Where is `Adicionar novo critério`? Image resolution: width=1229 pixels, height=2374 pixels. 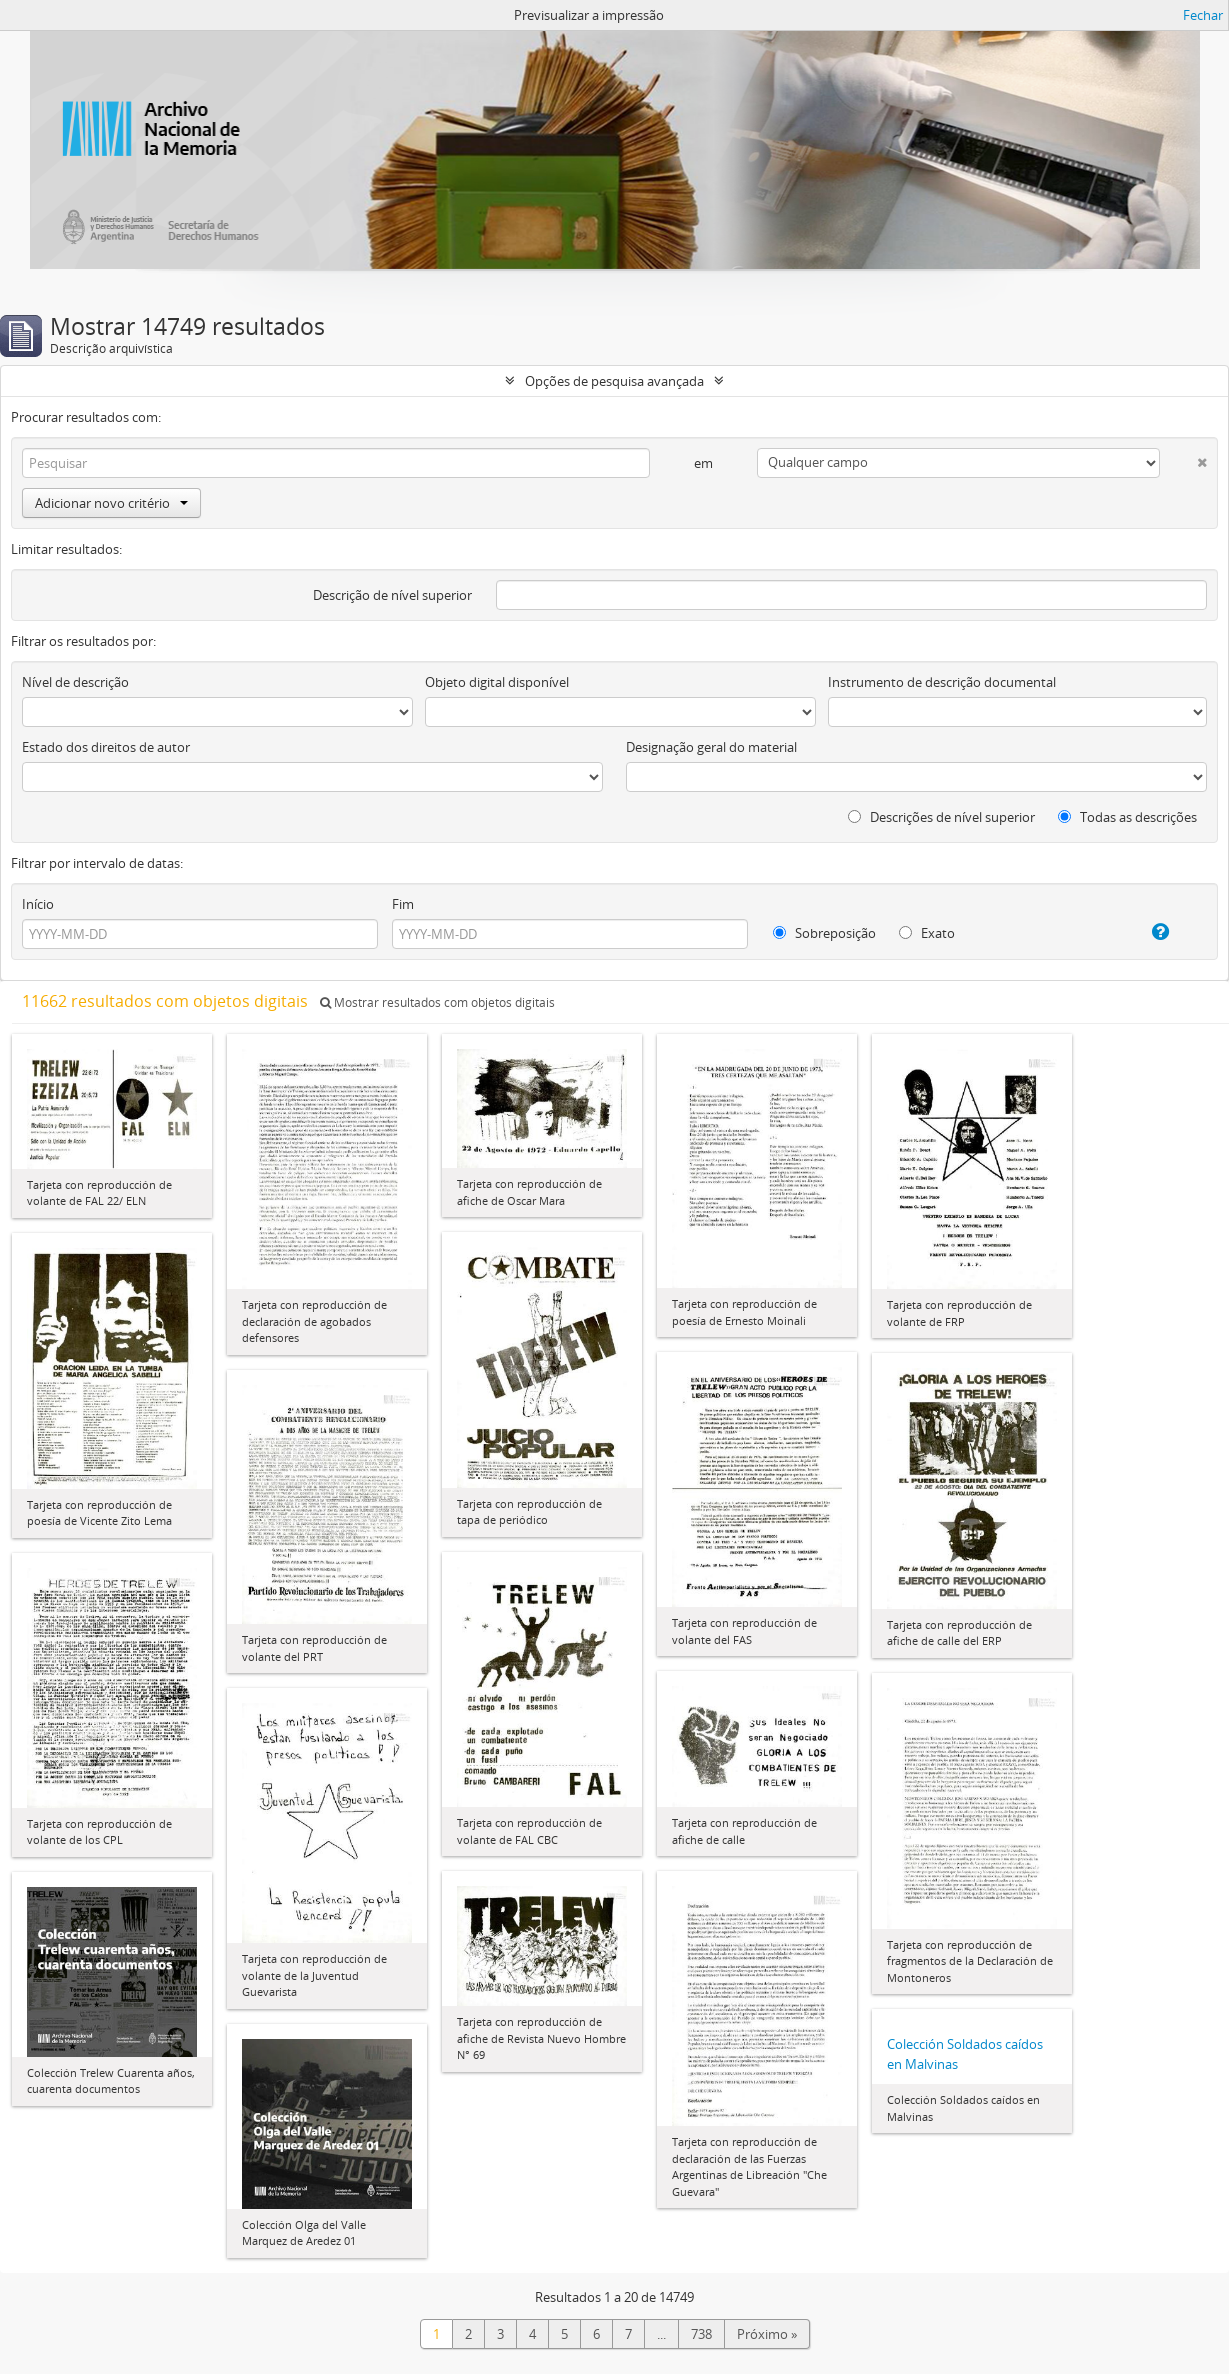
Adicionar novo critério is located at coordinates (111, 503).